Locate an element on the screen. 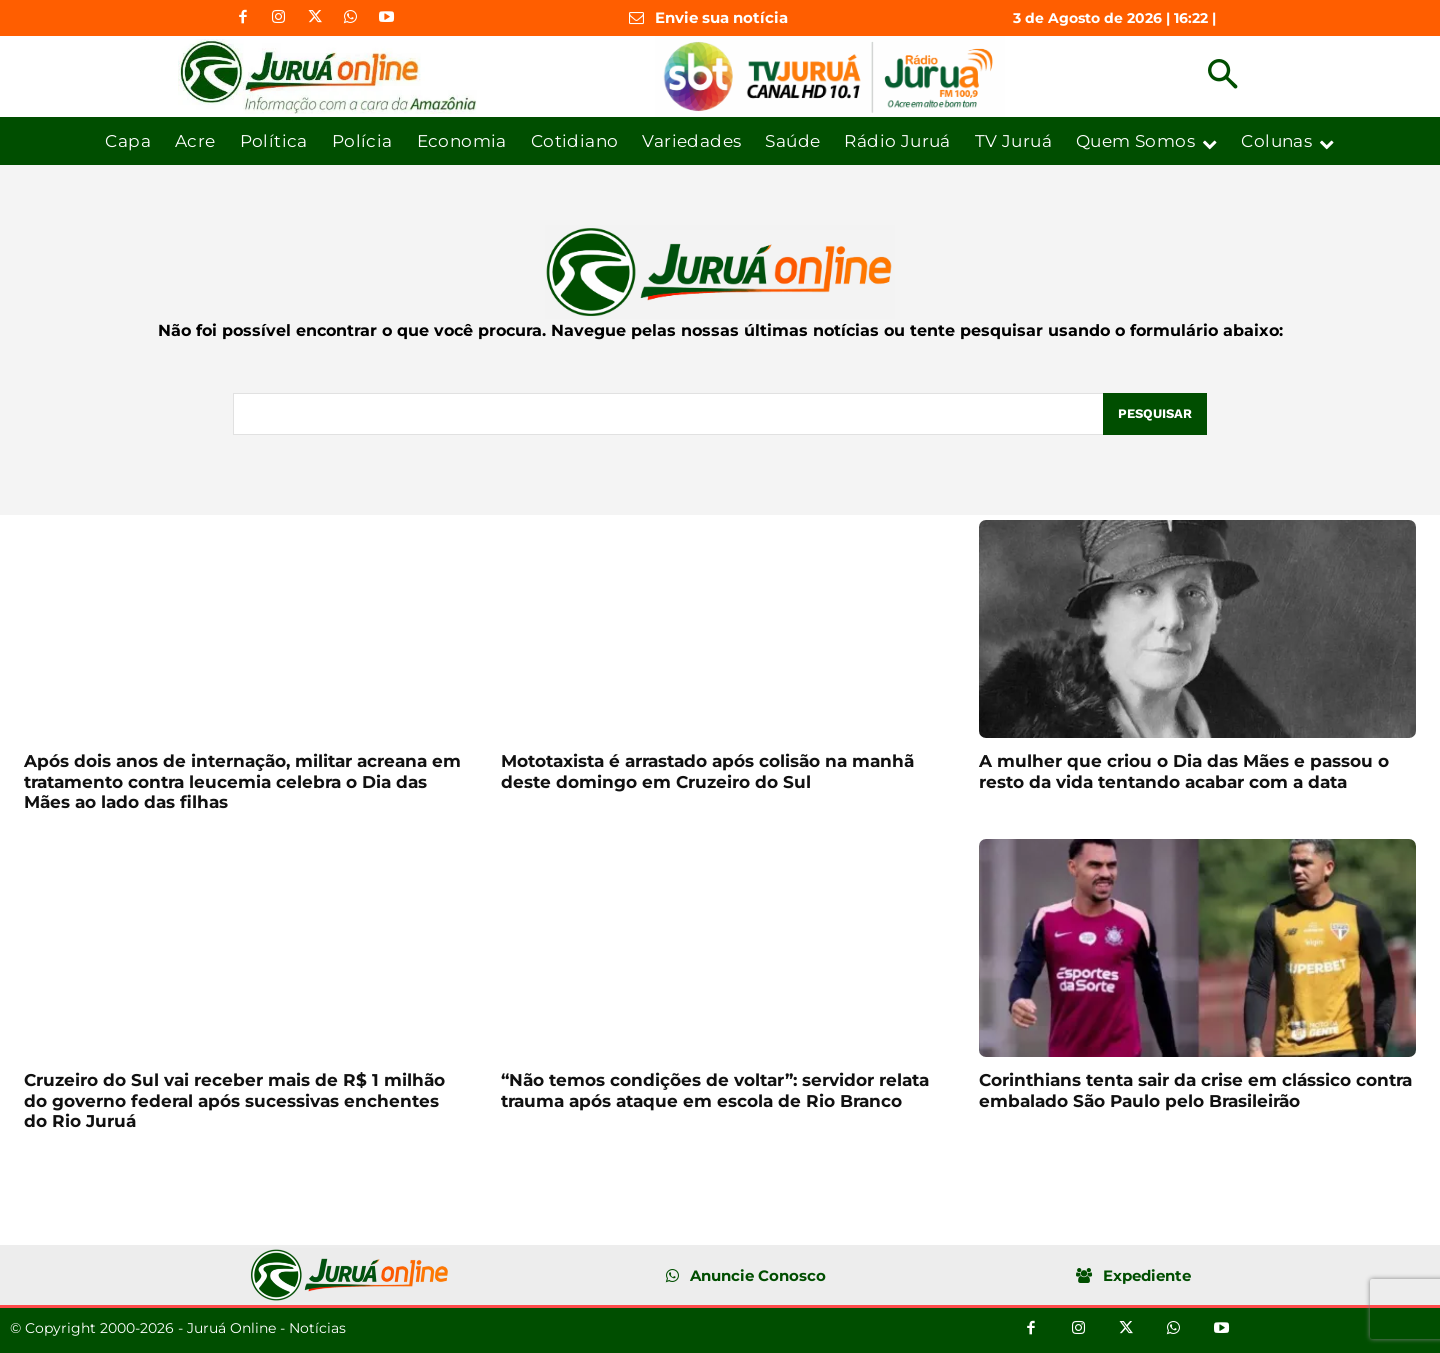 This screenshot has height=1353, width=1440. [Pesquisar] is located at coordinates (1155, 414).